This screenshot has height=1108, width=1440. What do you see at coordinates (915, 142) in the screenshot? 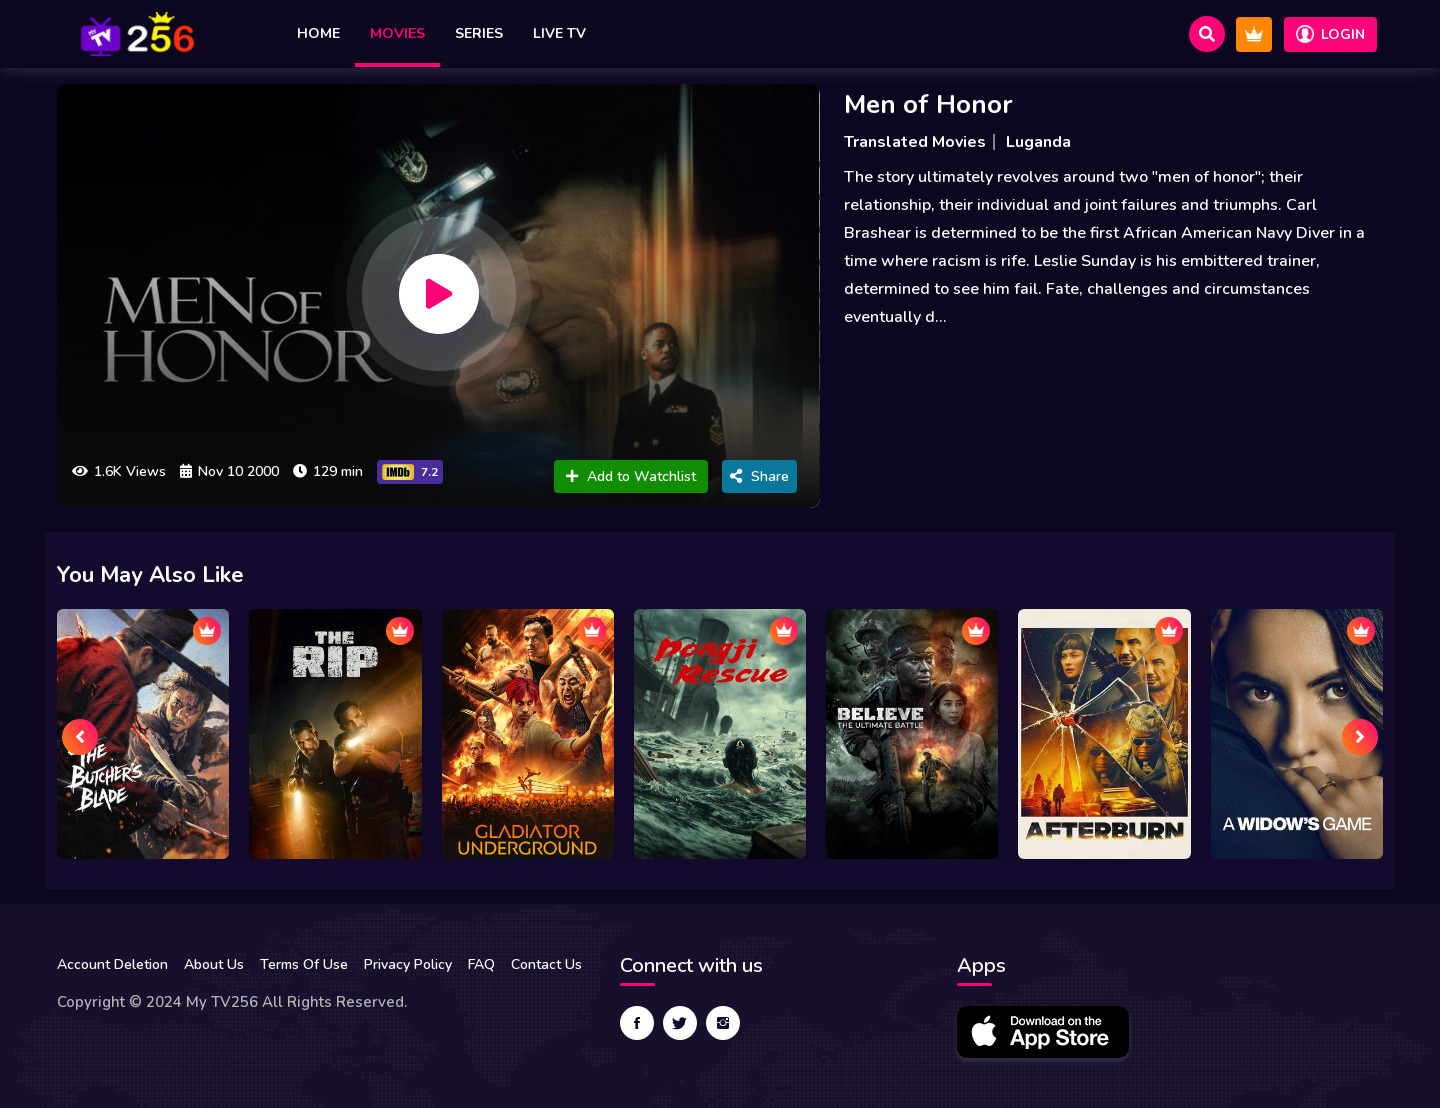
I see `Translated Movies` at bounding box center [915, 142].